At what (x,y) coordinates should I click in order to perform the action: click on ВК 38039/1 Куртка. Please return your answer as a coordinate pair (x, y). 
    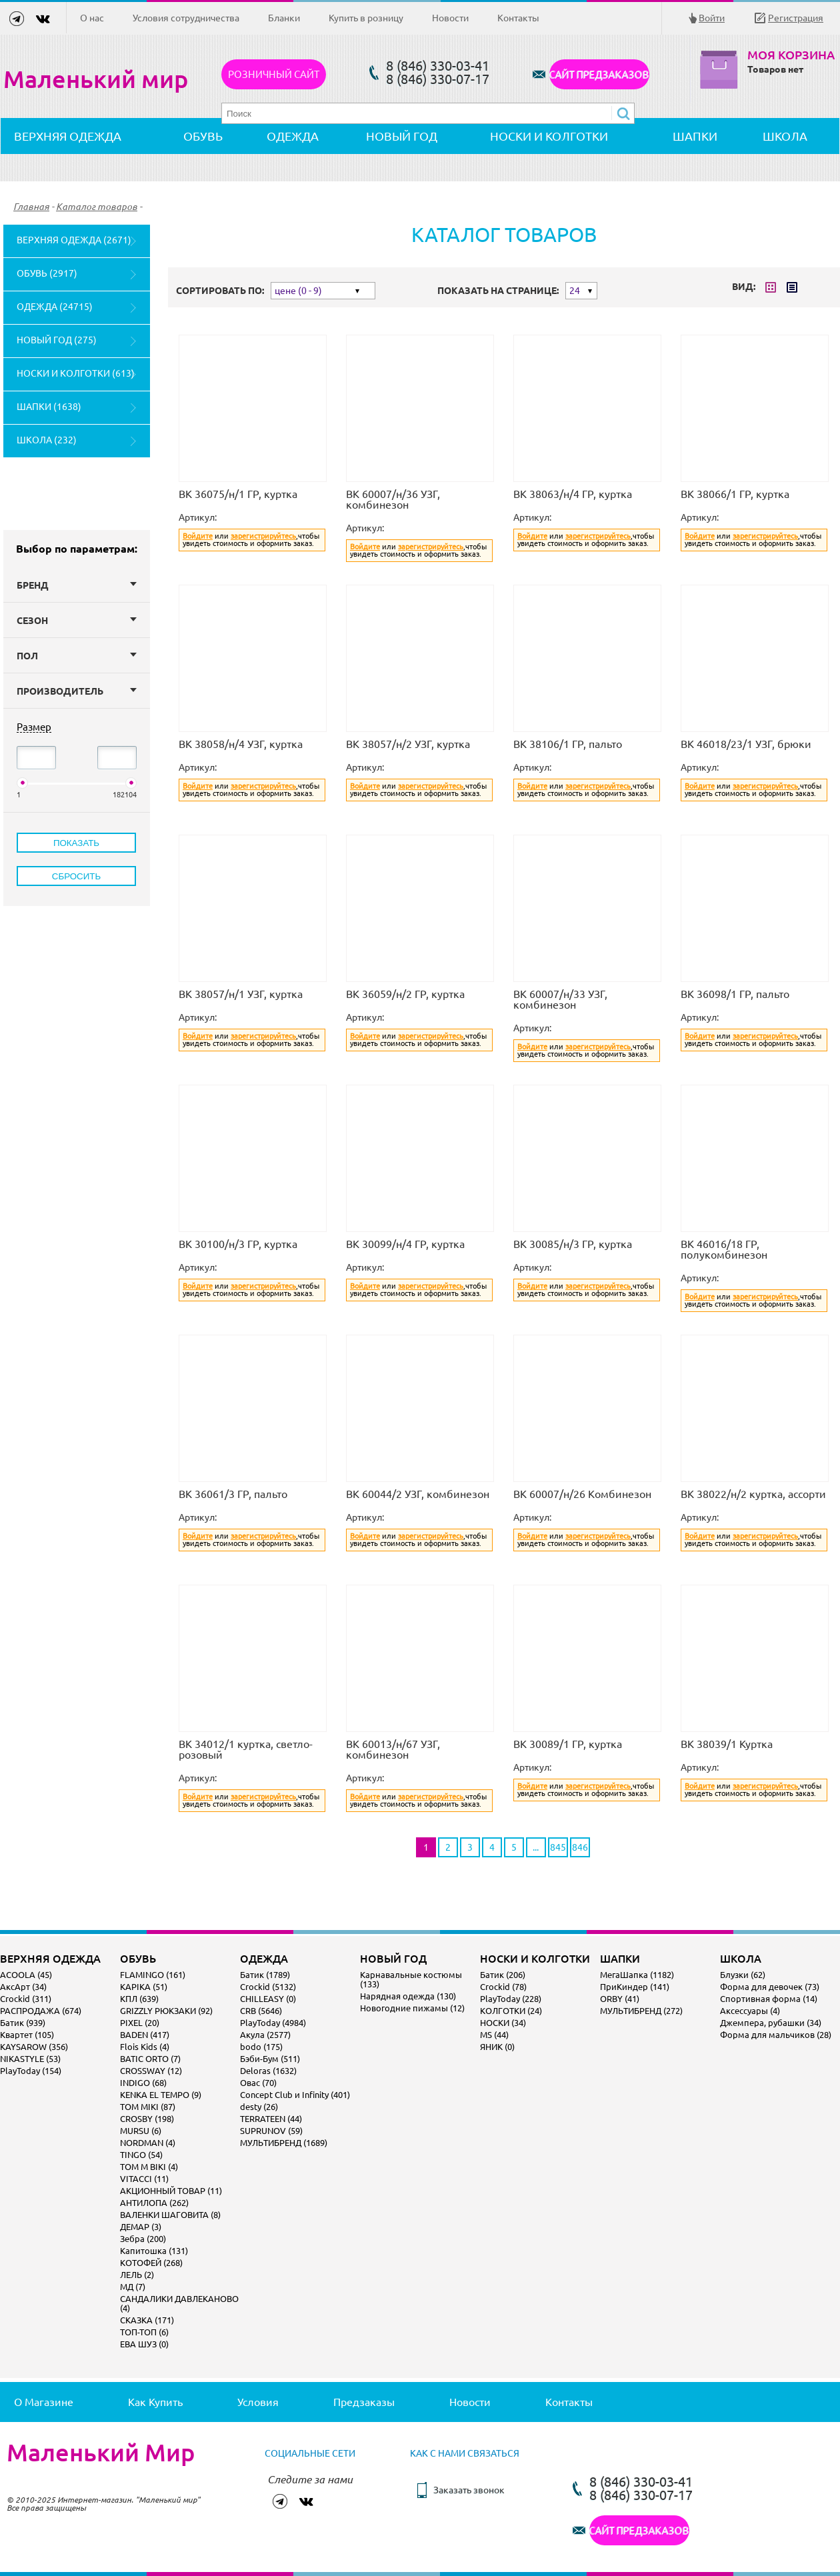
    Looking at the image, I should click on (727, 1744).